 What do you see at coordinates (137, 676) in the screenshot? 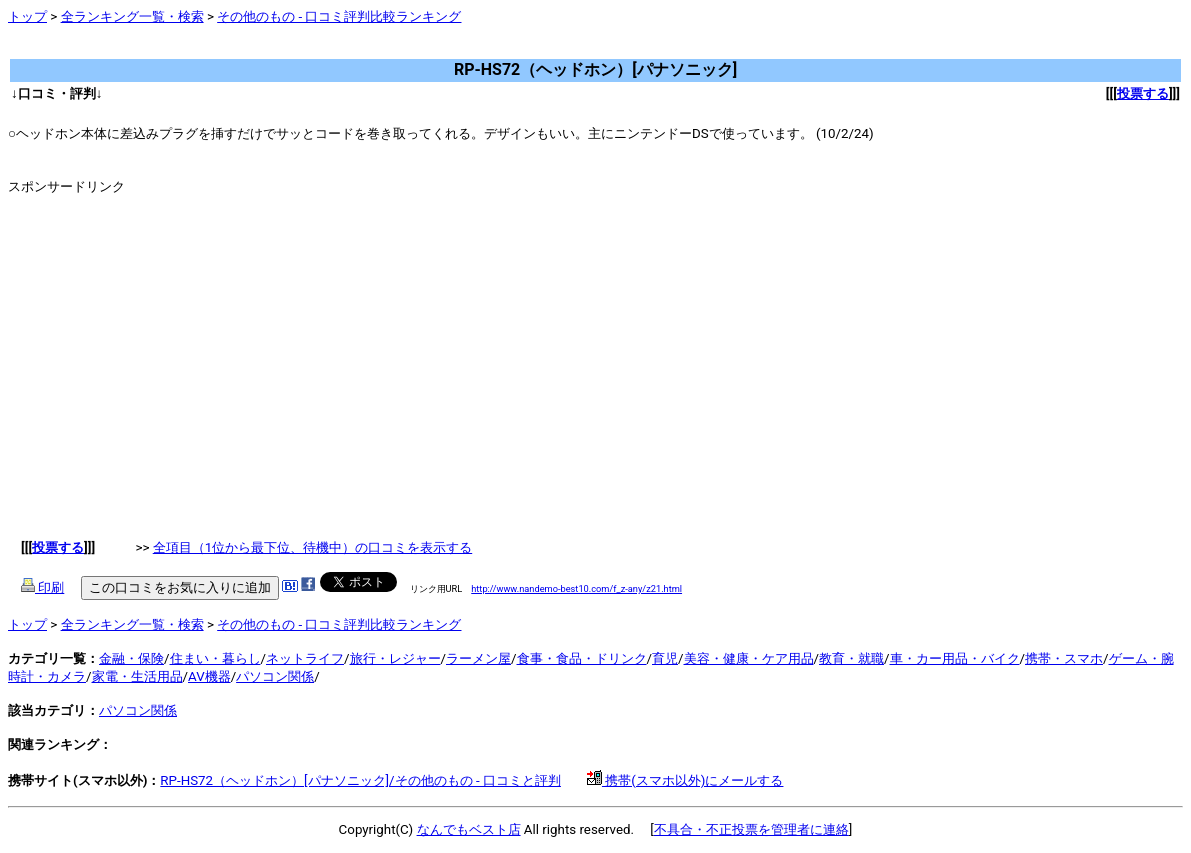
I see `家電・生活用品` at bounding box center [137, 676].